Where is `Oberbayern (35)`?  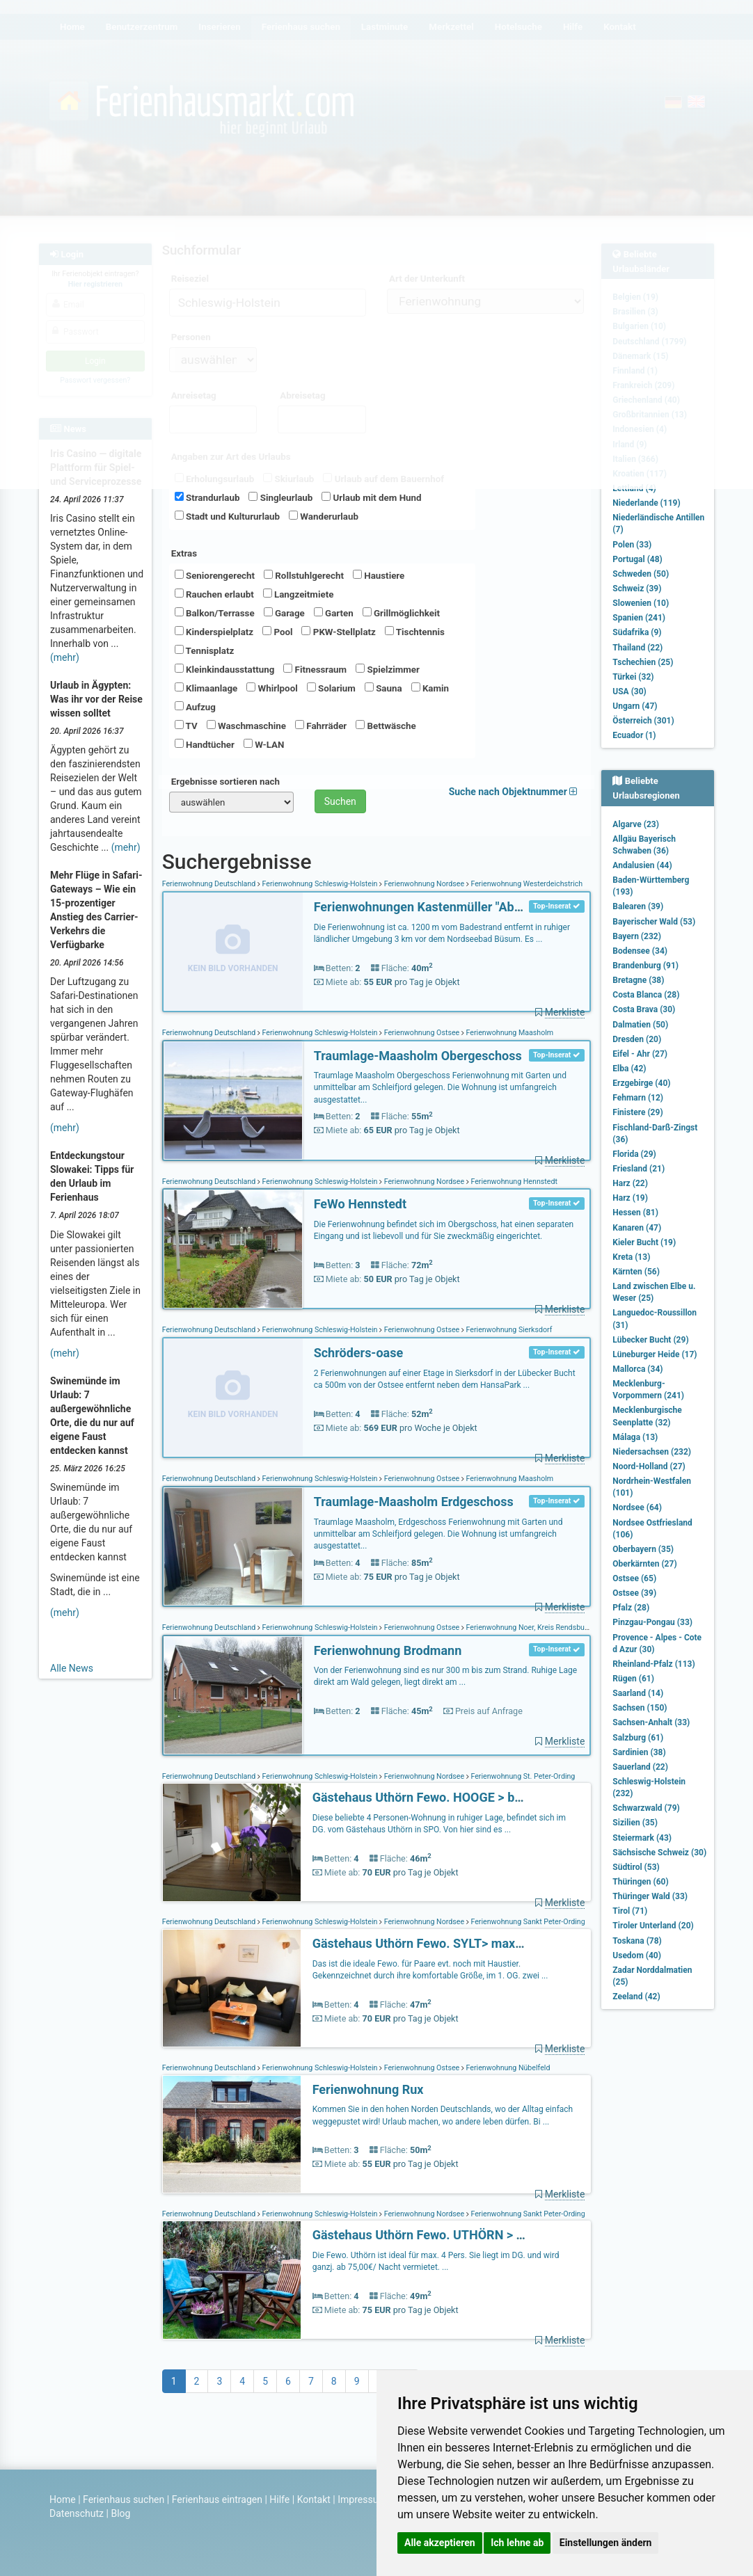
Oberbayern (35) is located at coordinates (643, 1549).